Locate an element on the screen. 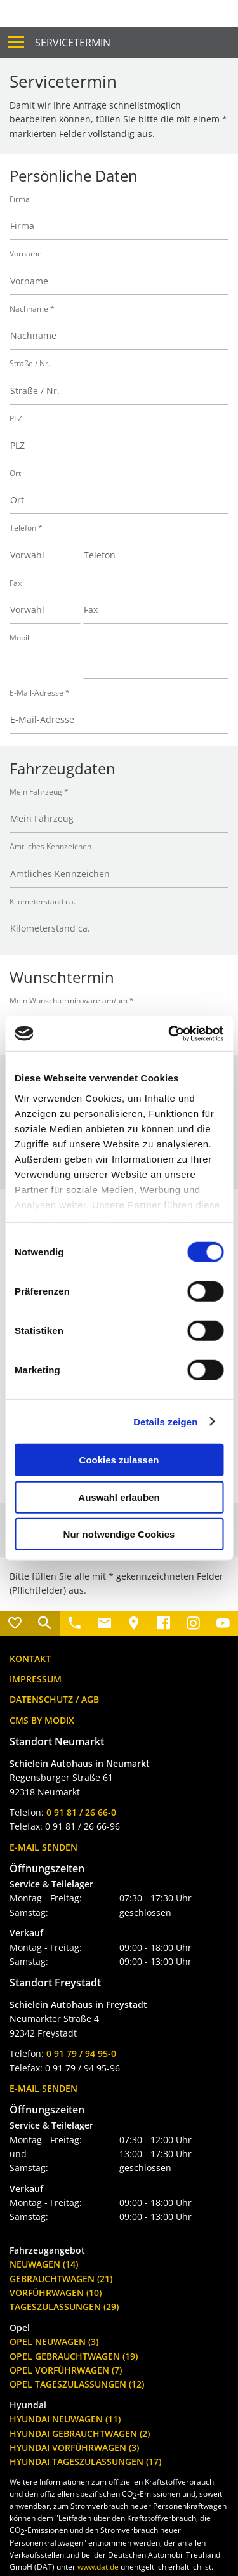 The image size is (238, 2576). Nur notwendige Cookies is located at coordinates (119, 1534).